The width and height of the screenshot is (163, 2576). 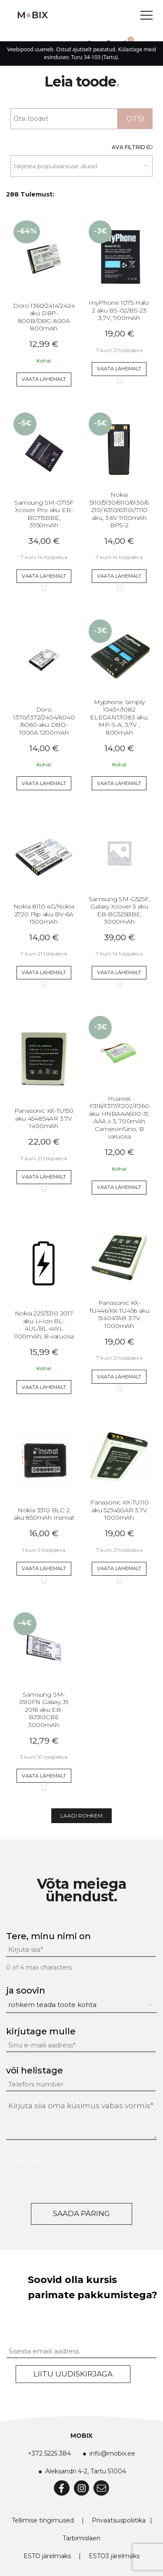 I want to click on ESTO järelmaks, so click(x=47, y=2556).